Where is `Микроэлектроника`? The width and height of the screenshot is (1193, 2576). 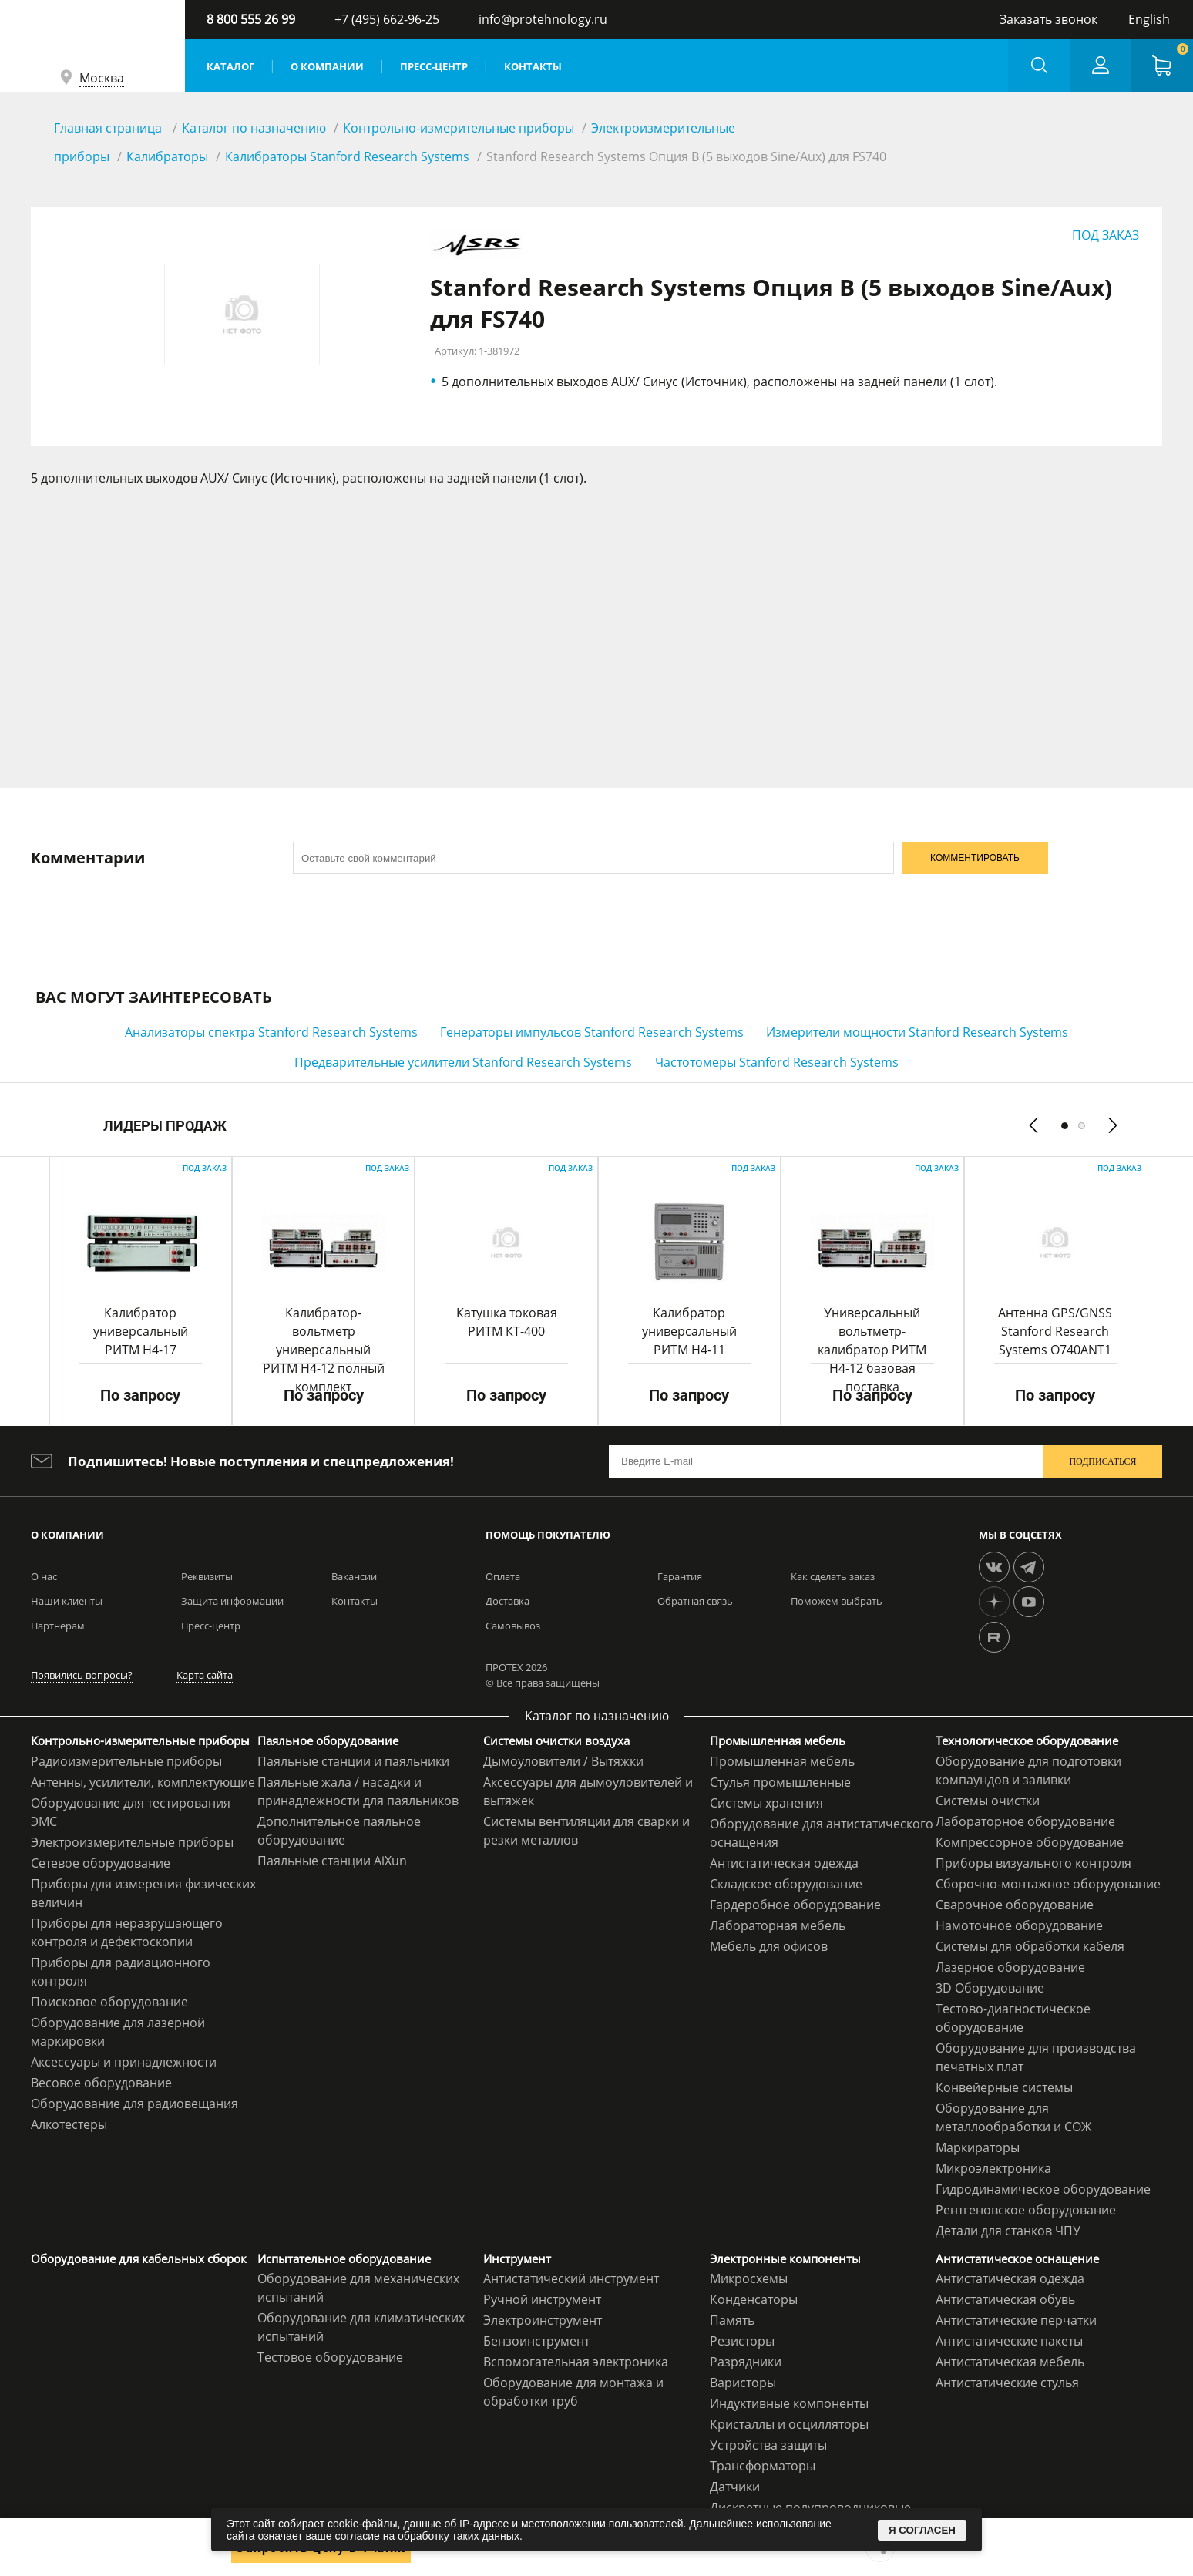 Микроэлектроника is located at coordinates (993, 2168).